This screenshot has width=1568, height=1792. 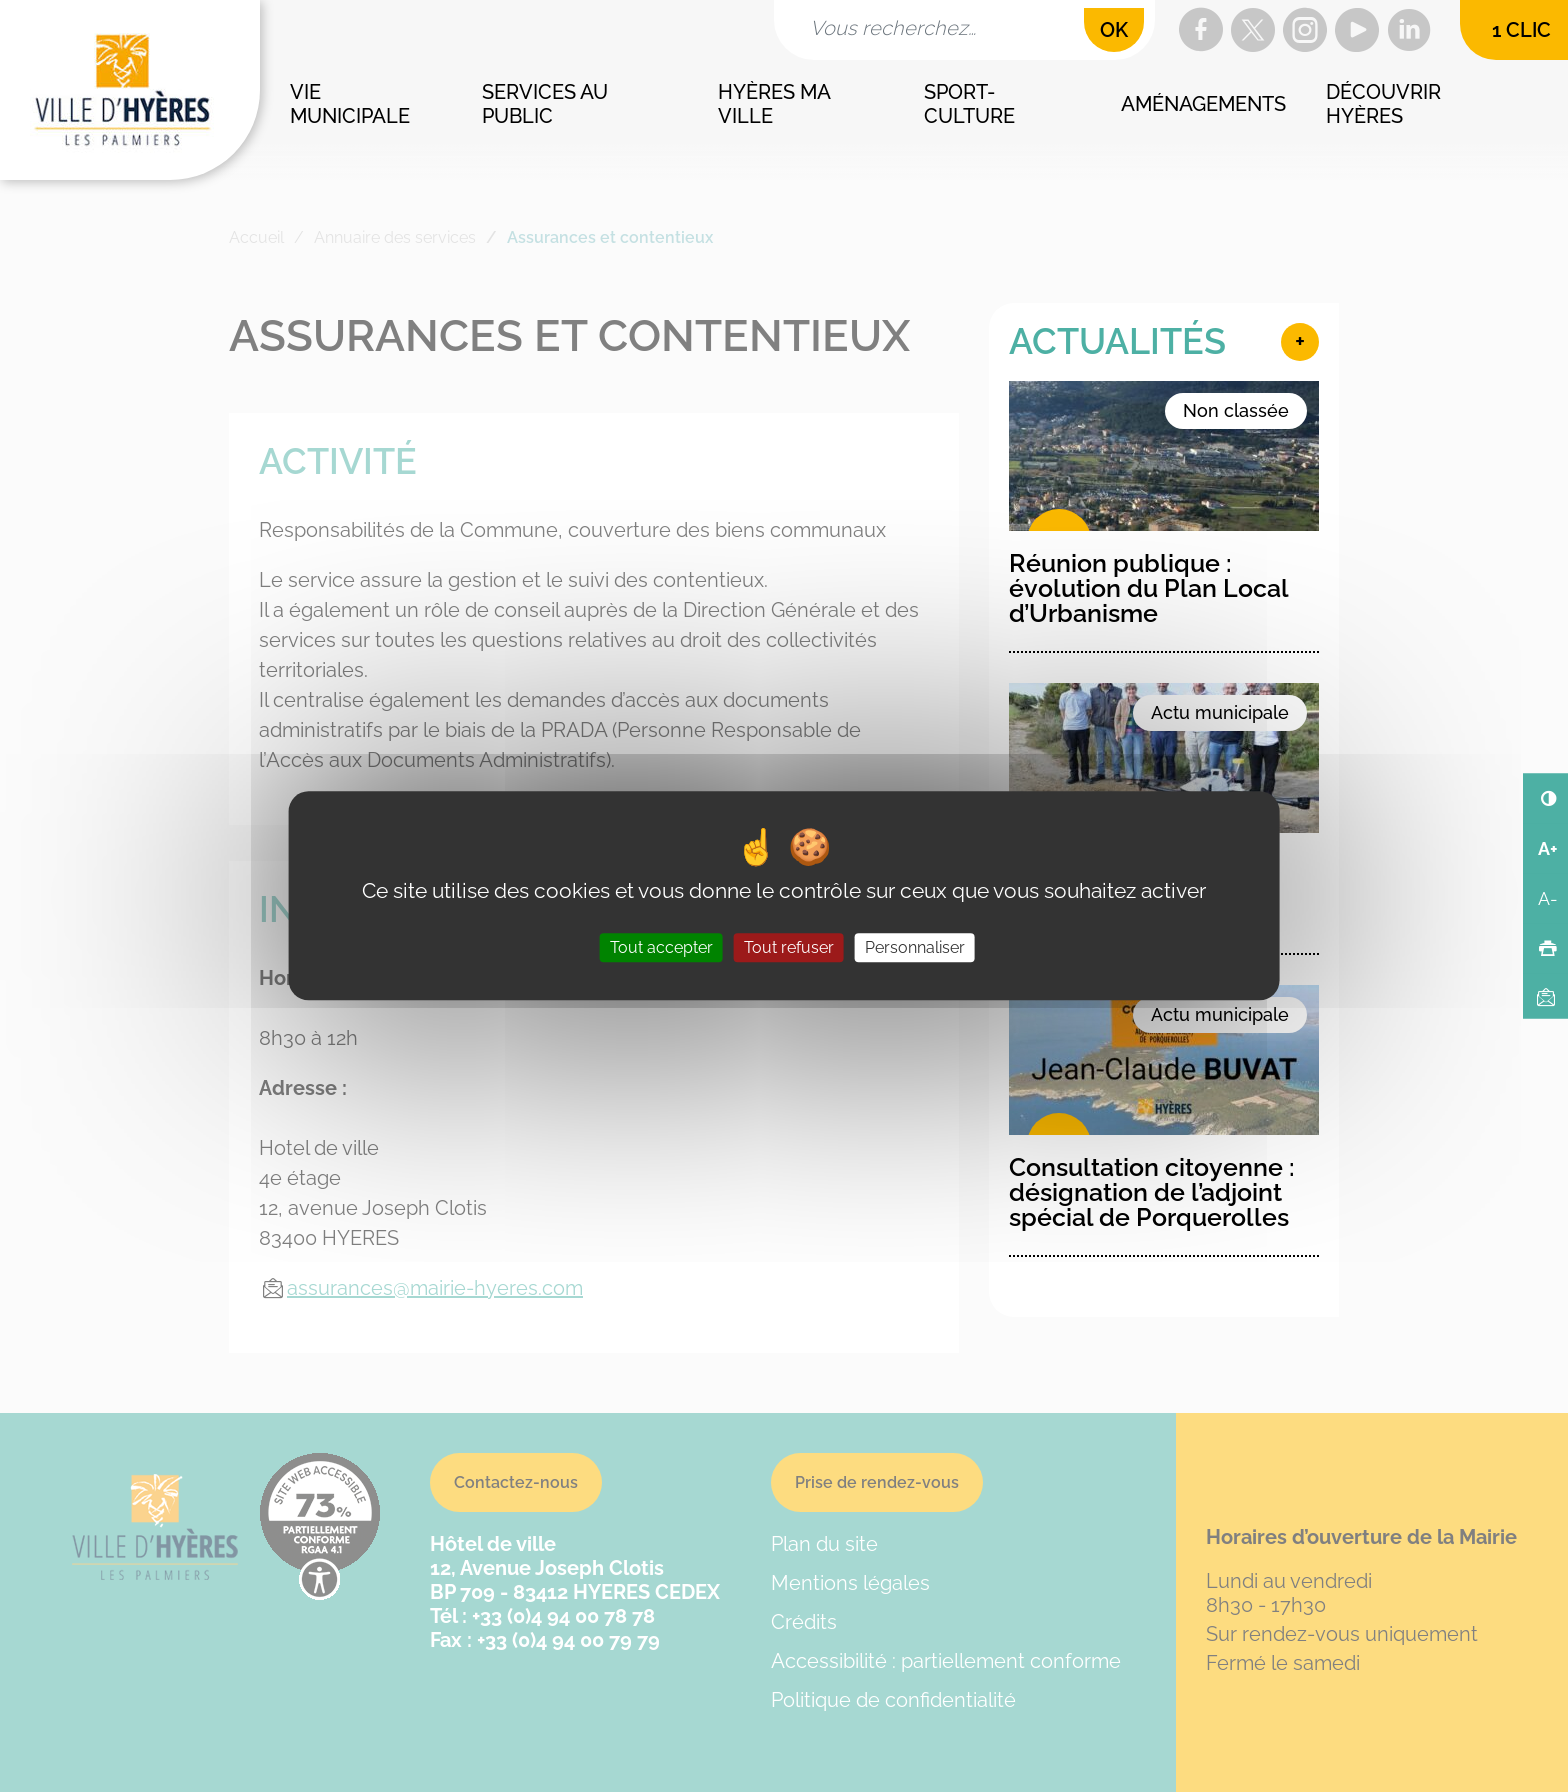 What do you see at coordinates (969, 104) in the screenshot?
I see `Sport-culture [button]` at bounding box center [969, 104].